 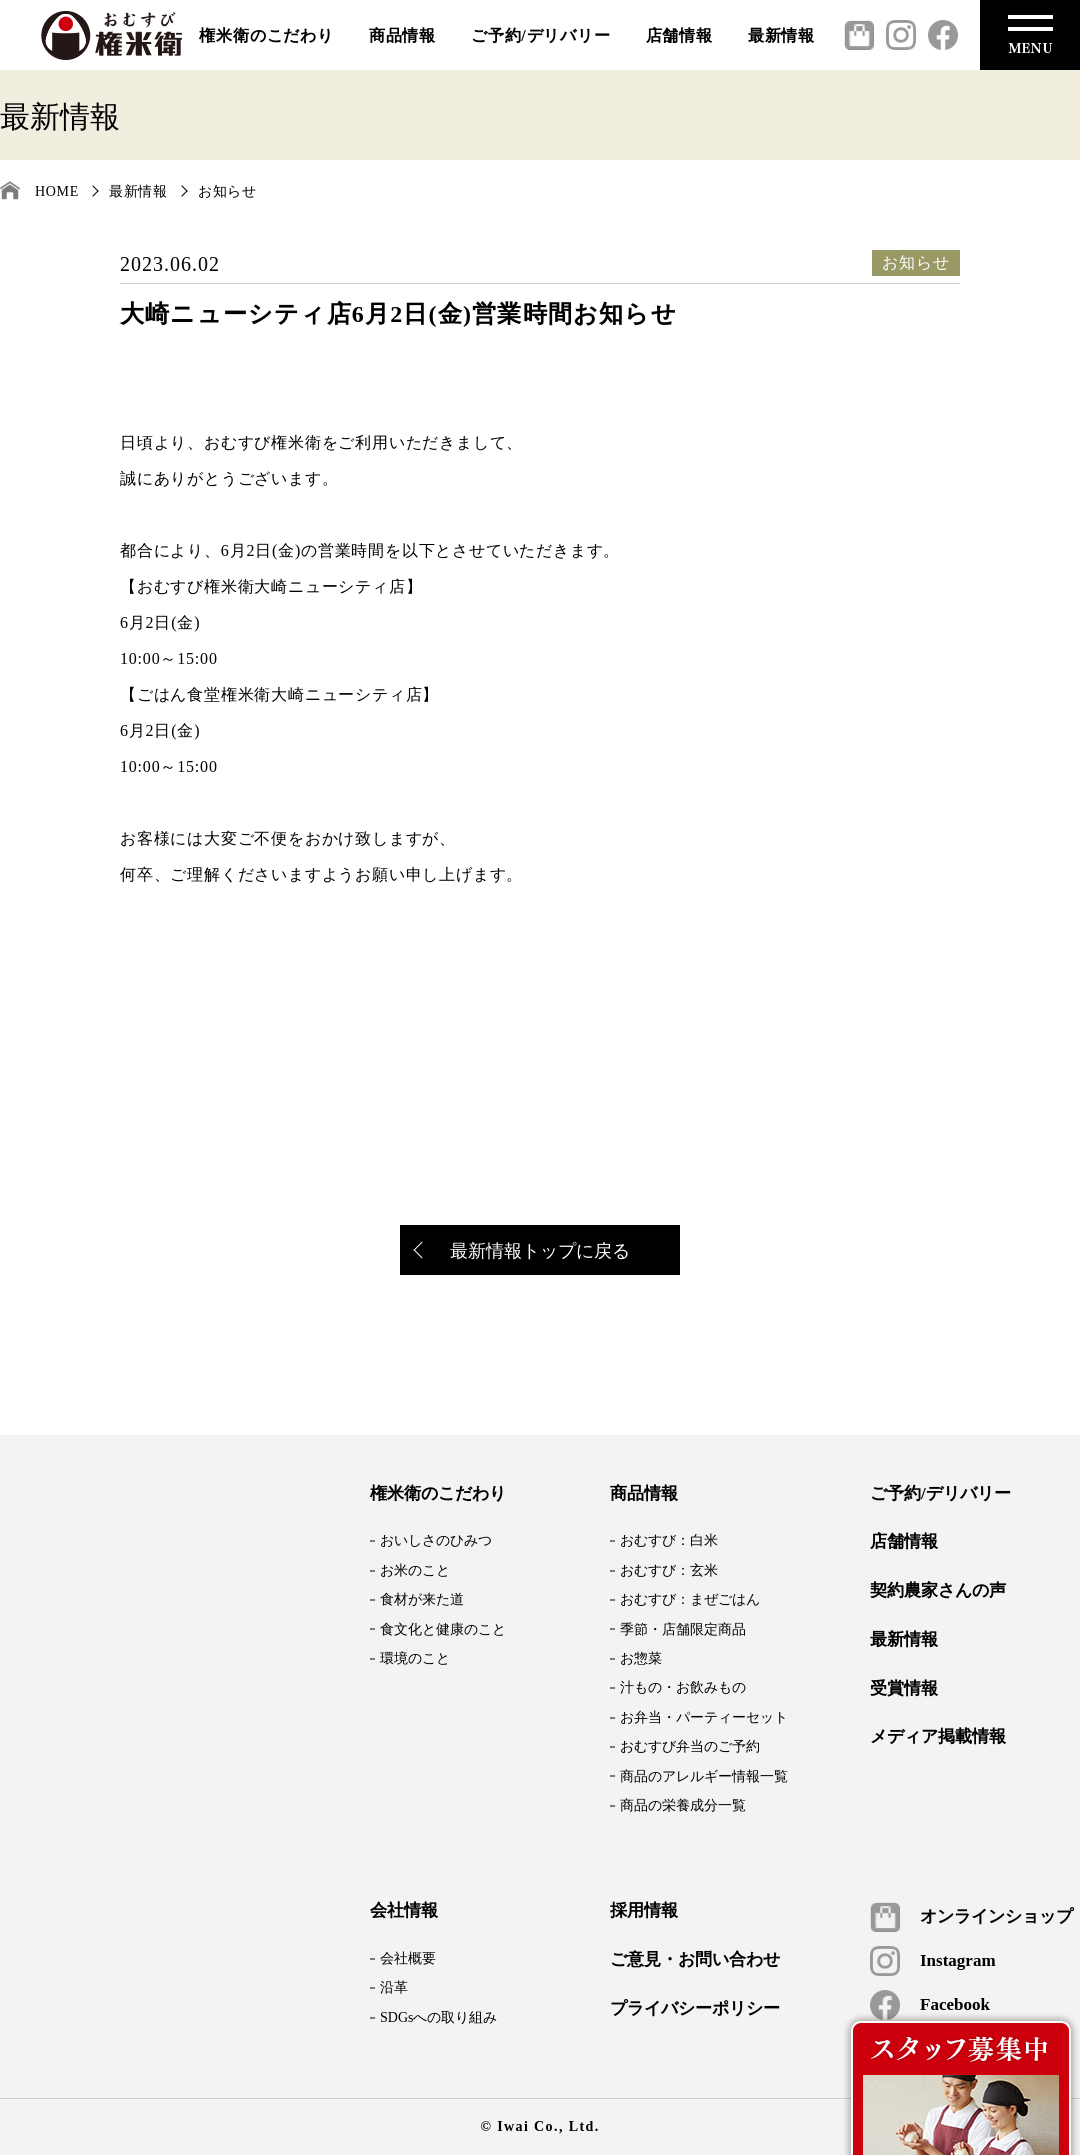 I want to click on 採用情報, so click(x=644, y=1911).